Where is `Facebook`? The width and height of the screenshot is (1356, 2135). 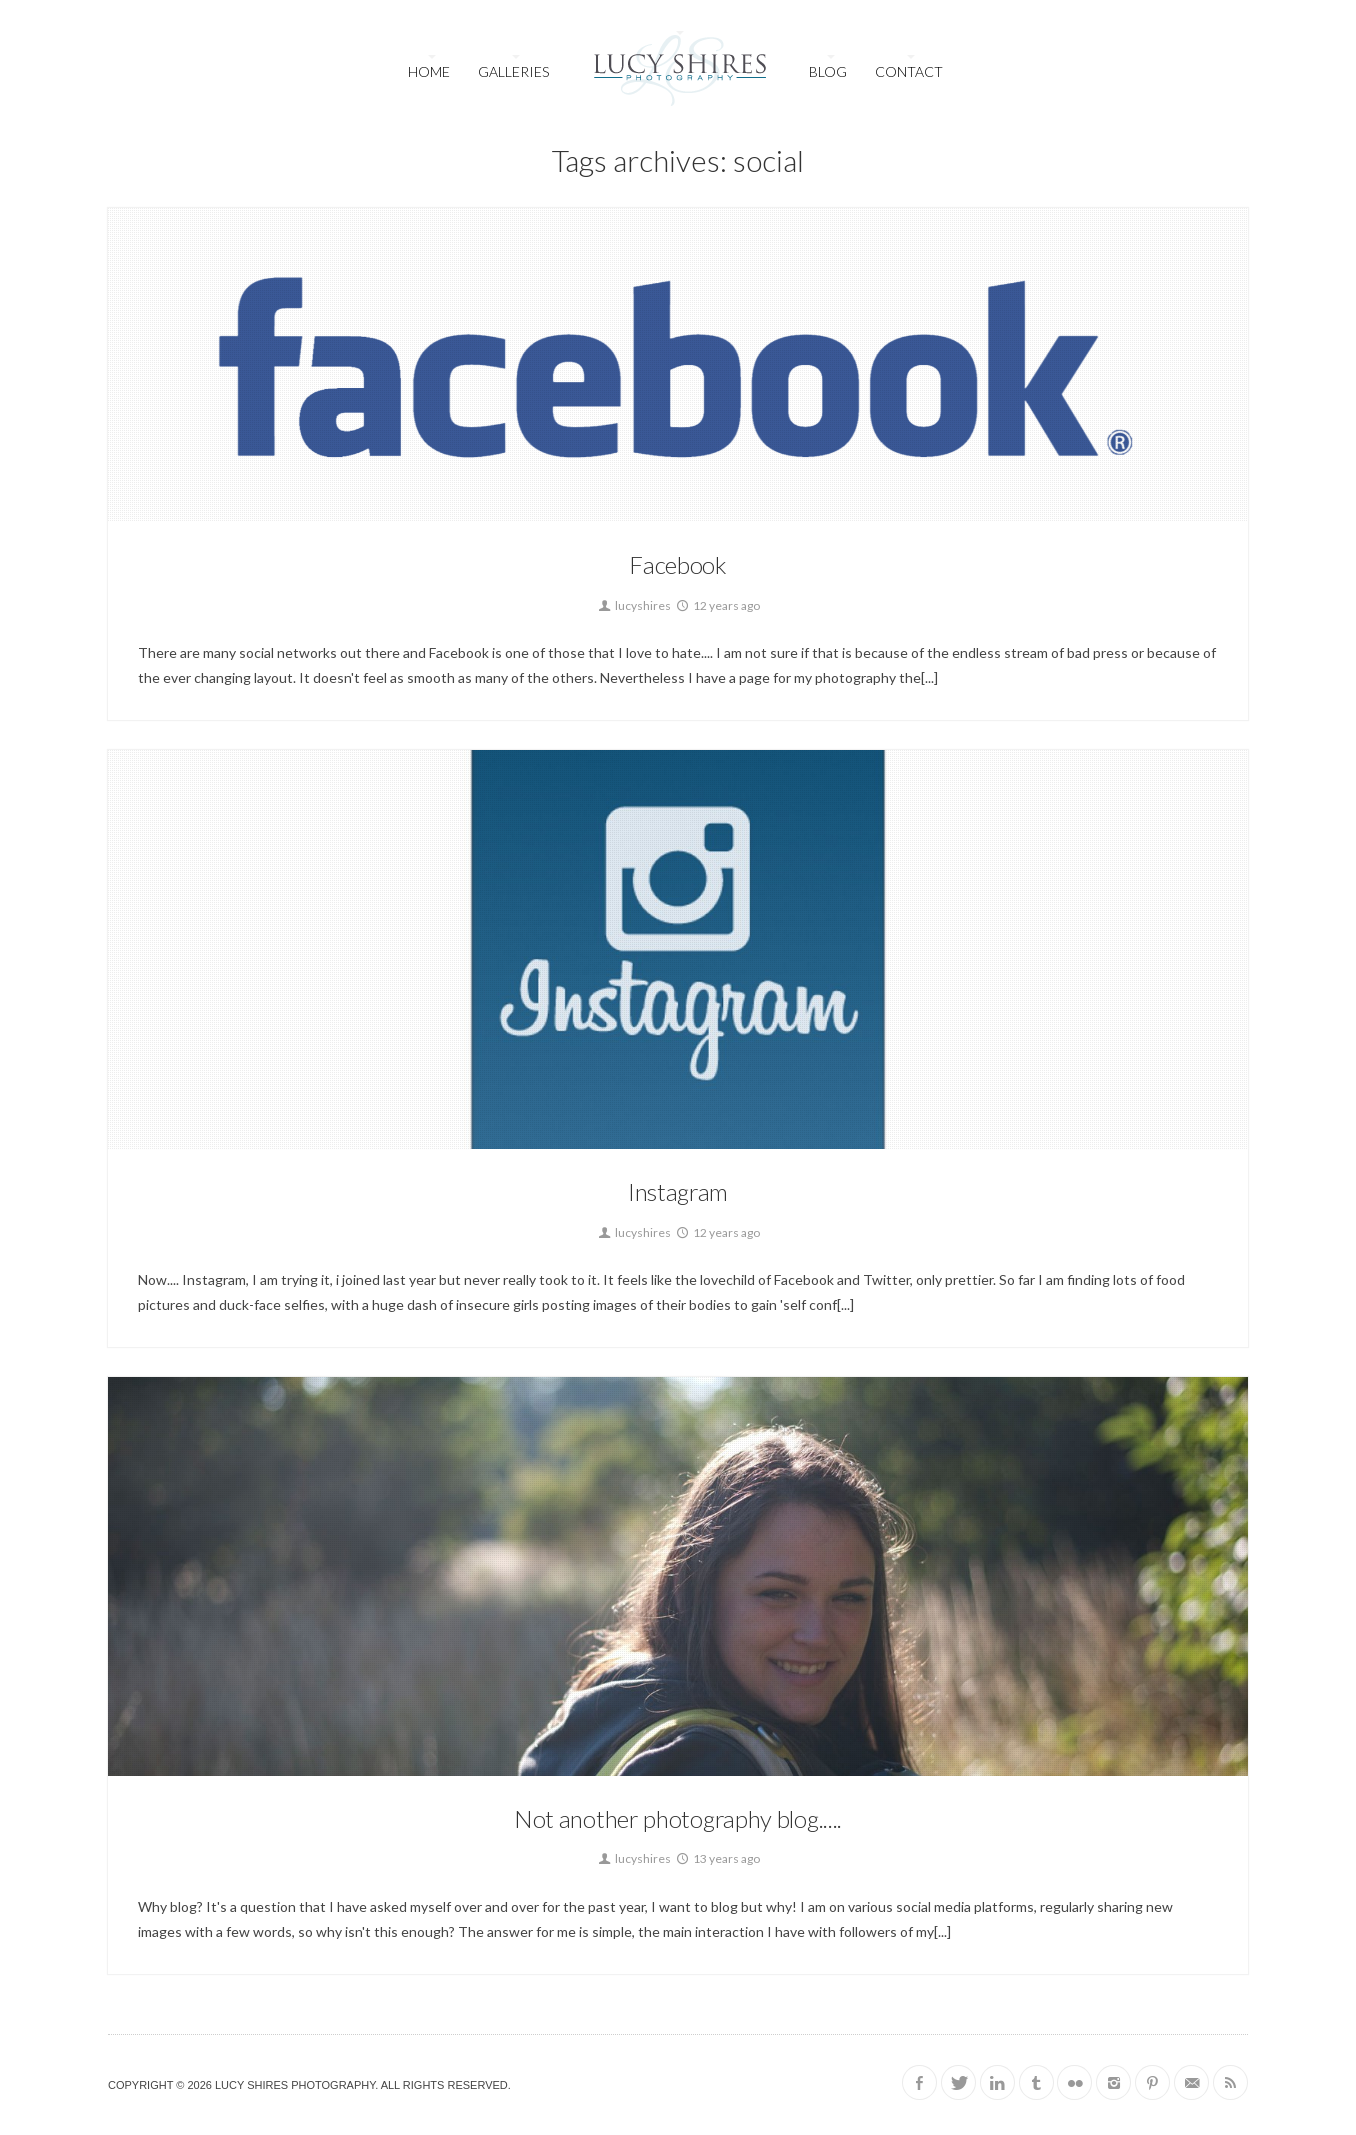 Facebook is located at coordinates (678, 564).